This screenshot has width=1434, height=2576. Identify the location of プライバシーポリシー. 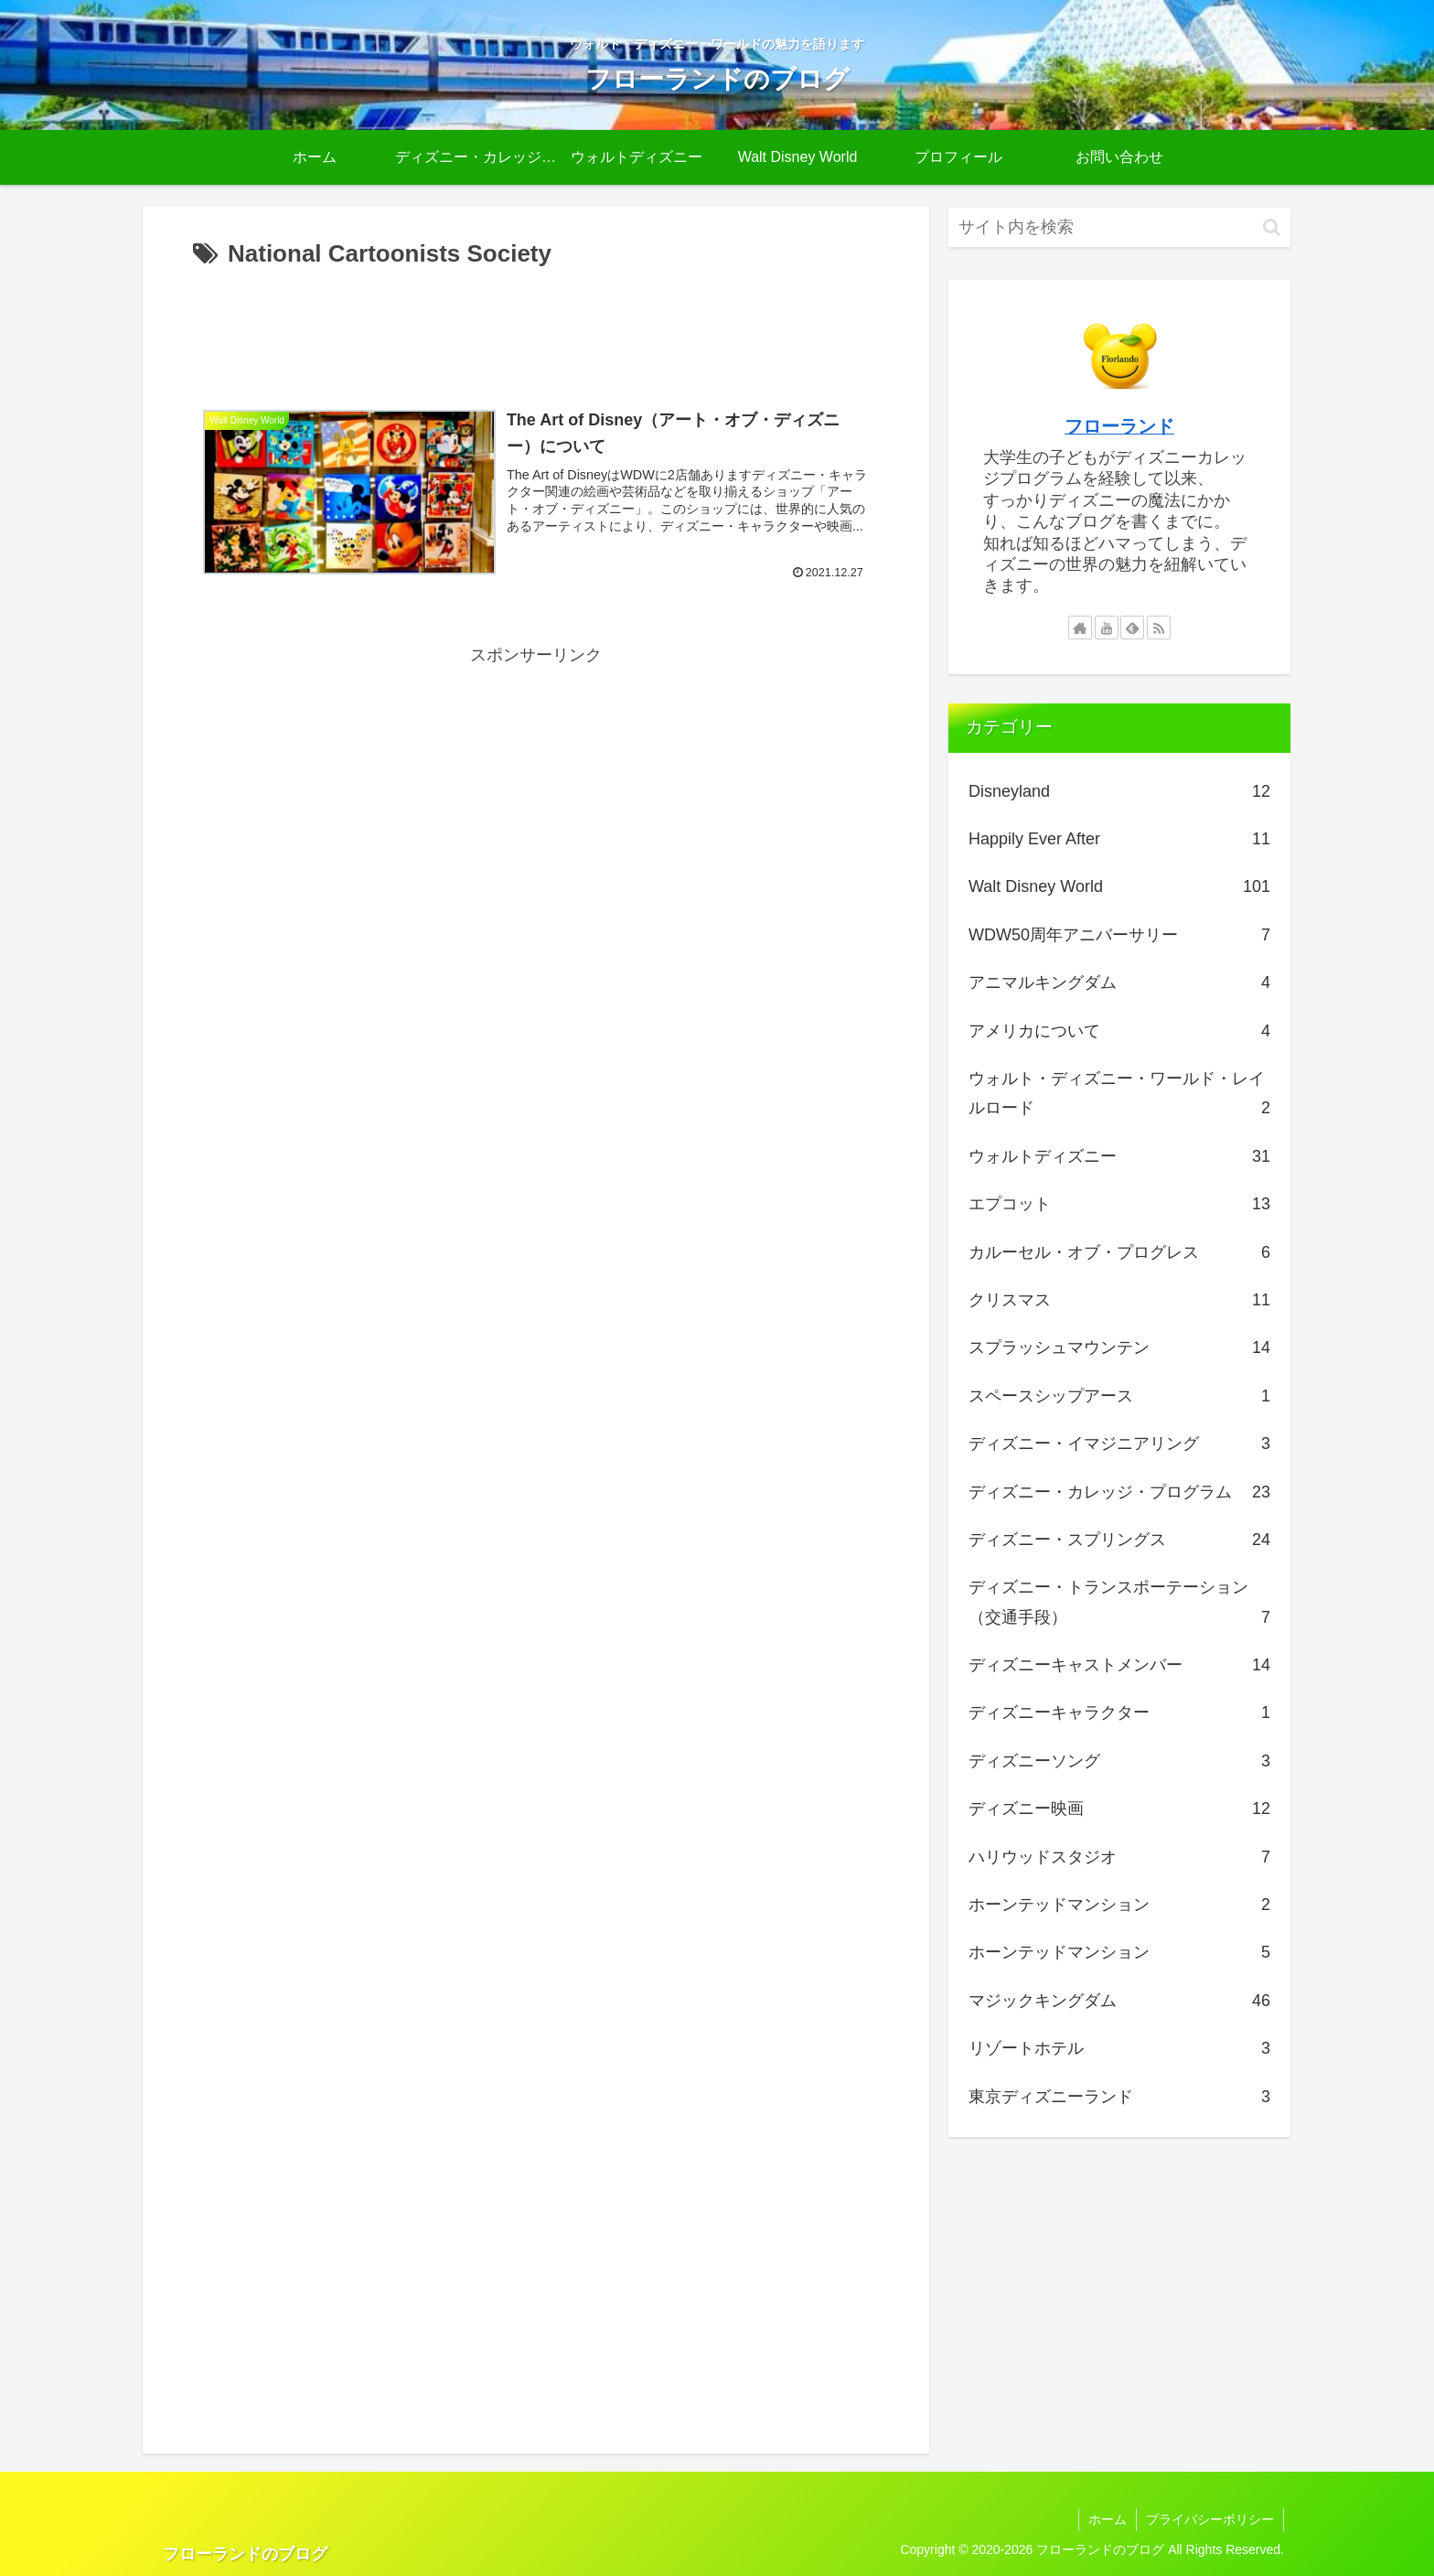
(1210, 2519).